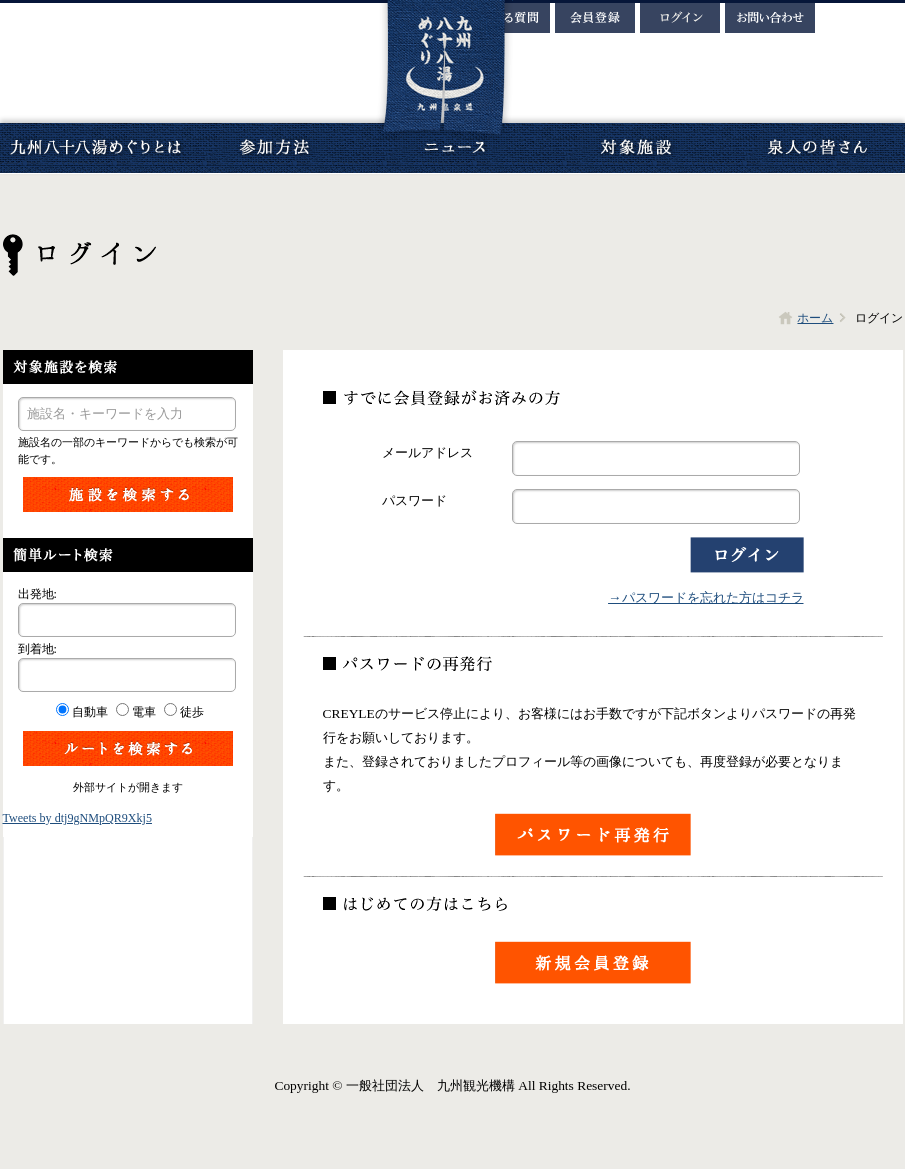 This screenshot has height=1169, width=905. What do you see at coordinates (680, 18) in the screenshot?
I see `ログイン` at bounding box center [680, 18].